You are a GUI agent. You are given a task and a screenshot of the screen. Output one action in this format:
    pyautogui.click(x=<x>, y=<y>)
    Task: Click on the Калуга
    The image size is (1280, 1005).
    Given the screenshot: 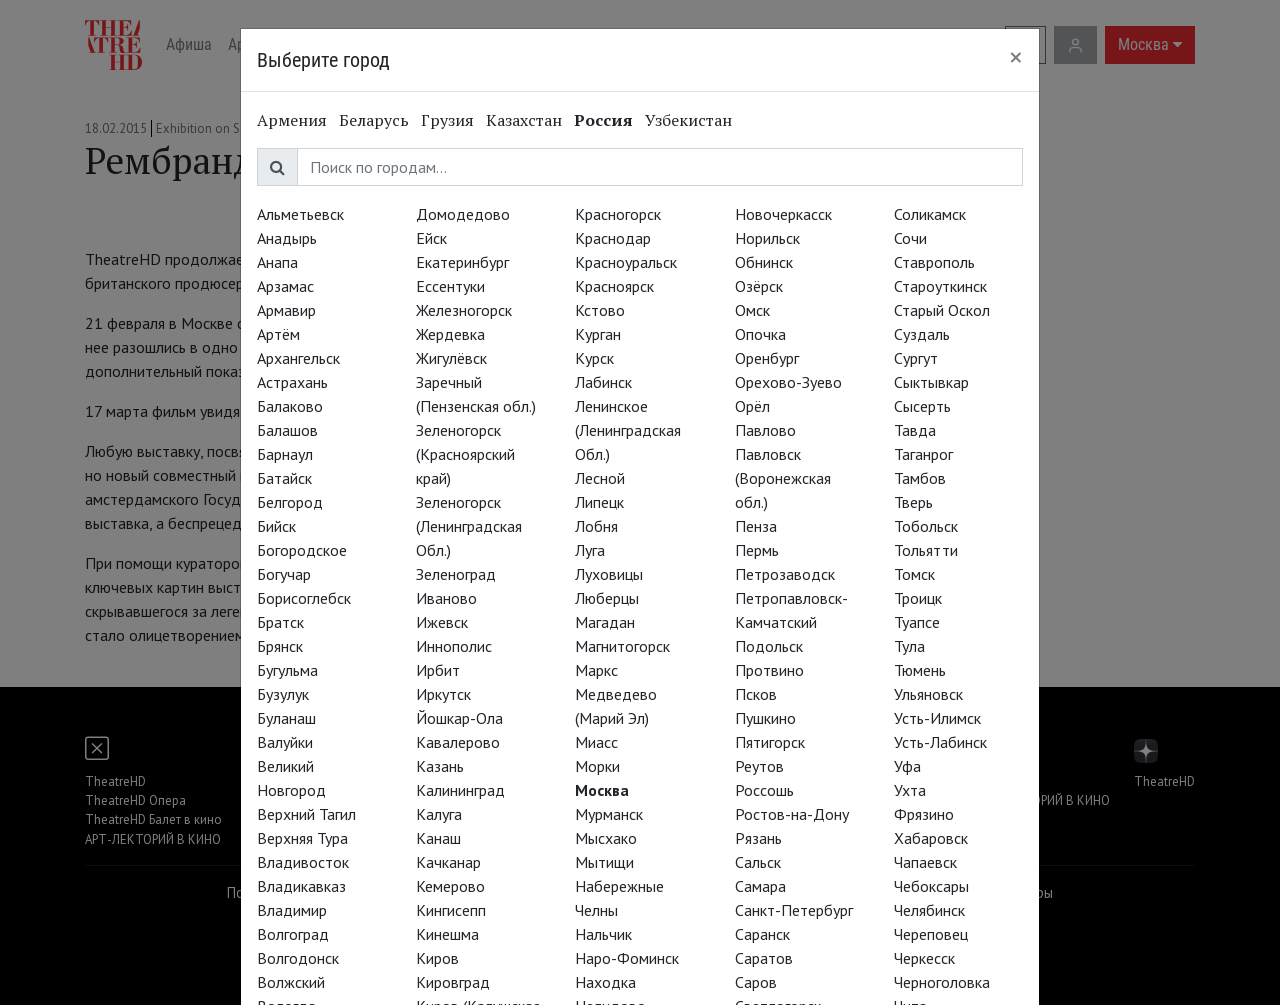 What is the action you would take?
    pyautogui.click(x=439, y=814)
    